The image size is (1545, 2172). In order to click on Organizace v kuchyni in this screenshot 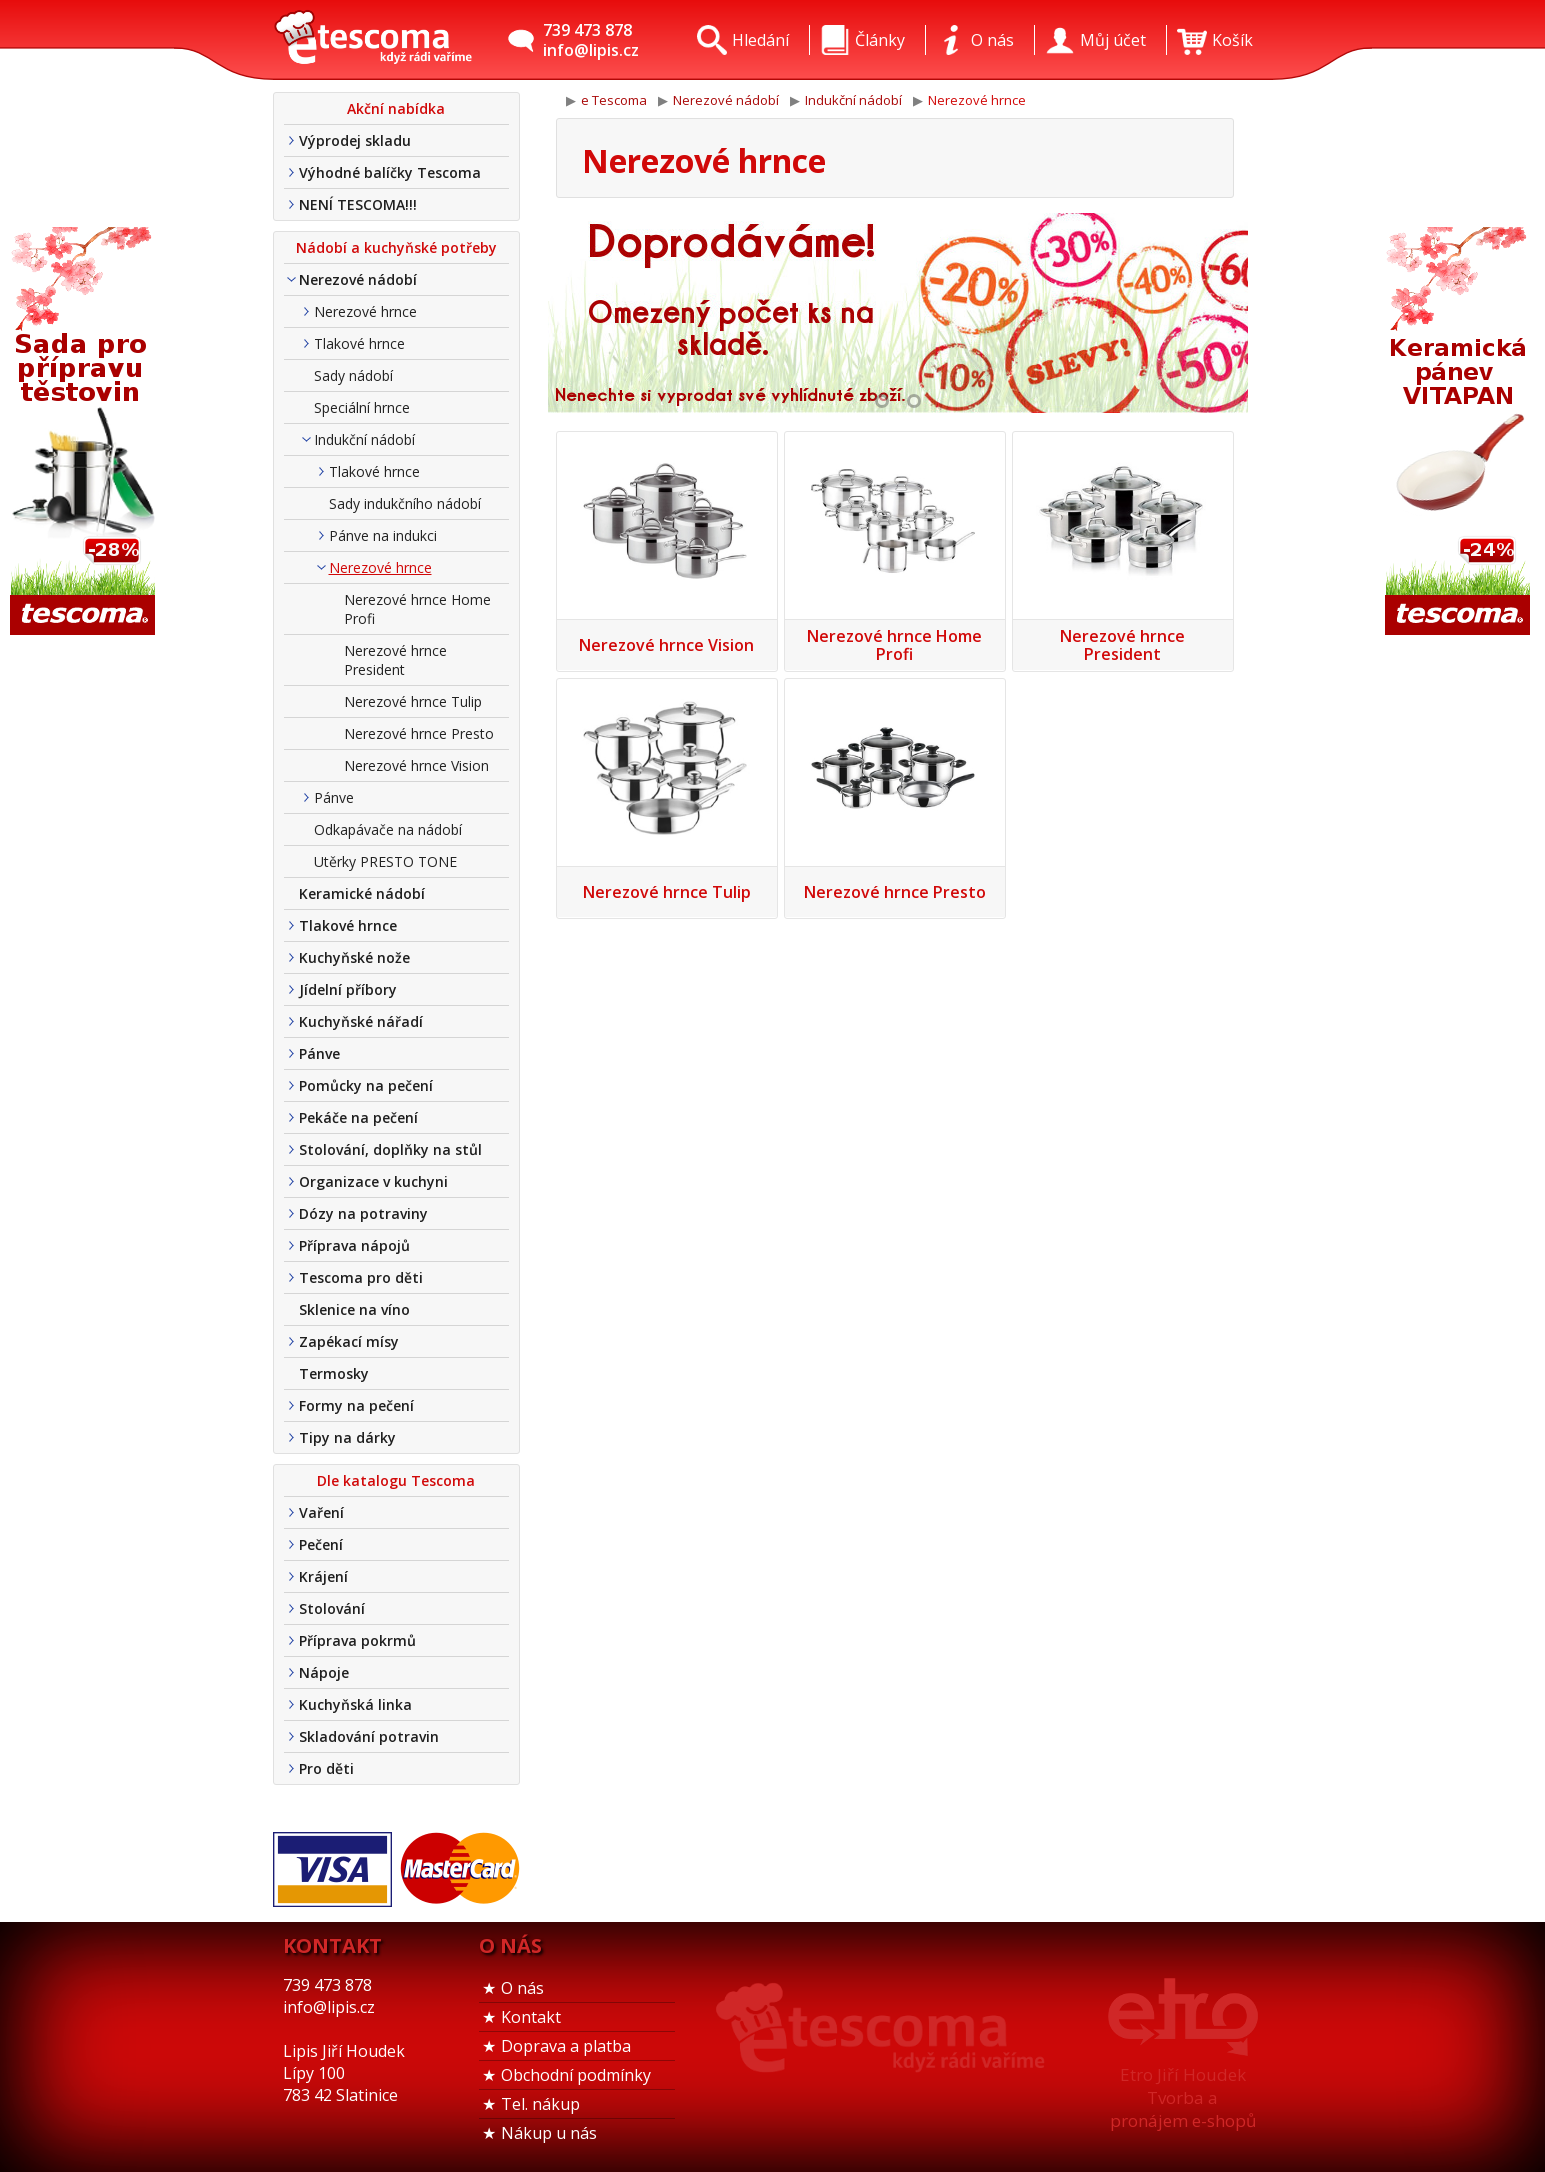, I will do `click(373, 1181)`.